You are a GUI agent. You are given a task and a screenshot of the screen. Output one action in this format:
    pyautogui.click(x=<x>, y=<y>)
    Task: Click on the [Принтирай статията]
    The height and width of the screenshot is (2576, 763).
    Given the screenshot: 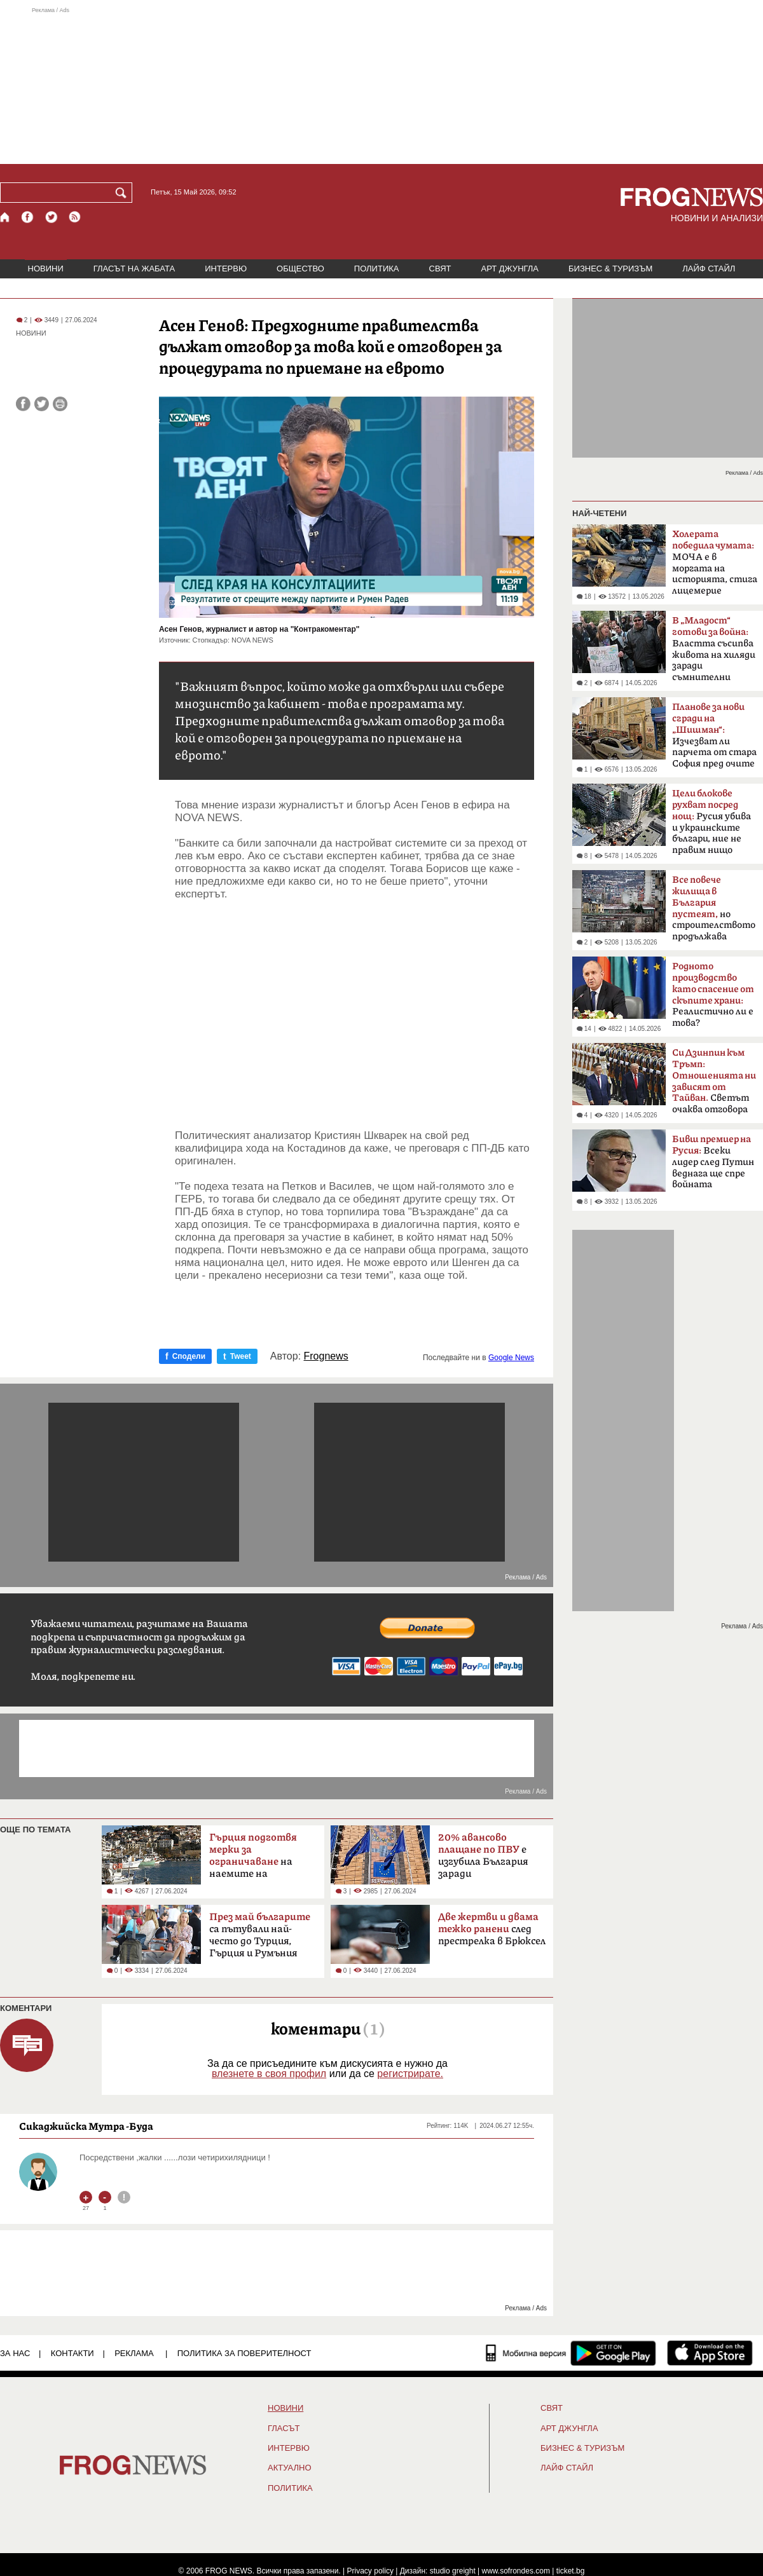 What is the action you would take?
    pyautogui.click(x=60, y=404)
    